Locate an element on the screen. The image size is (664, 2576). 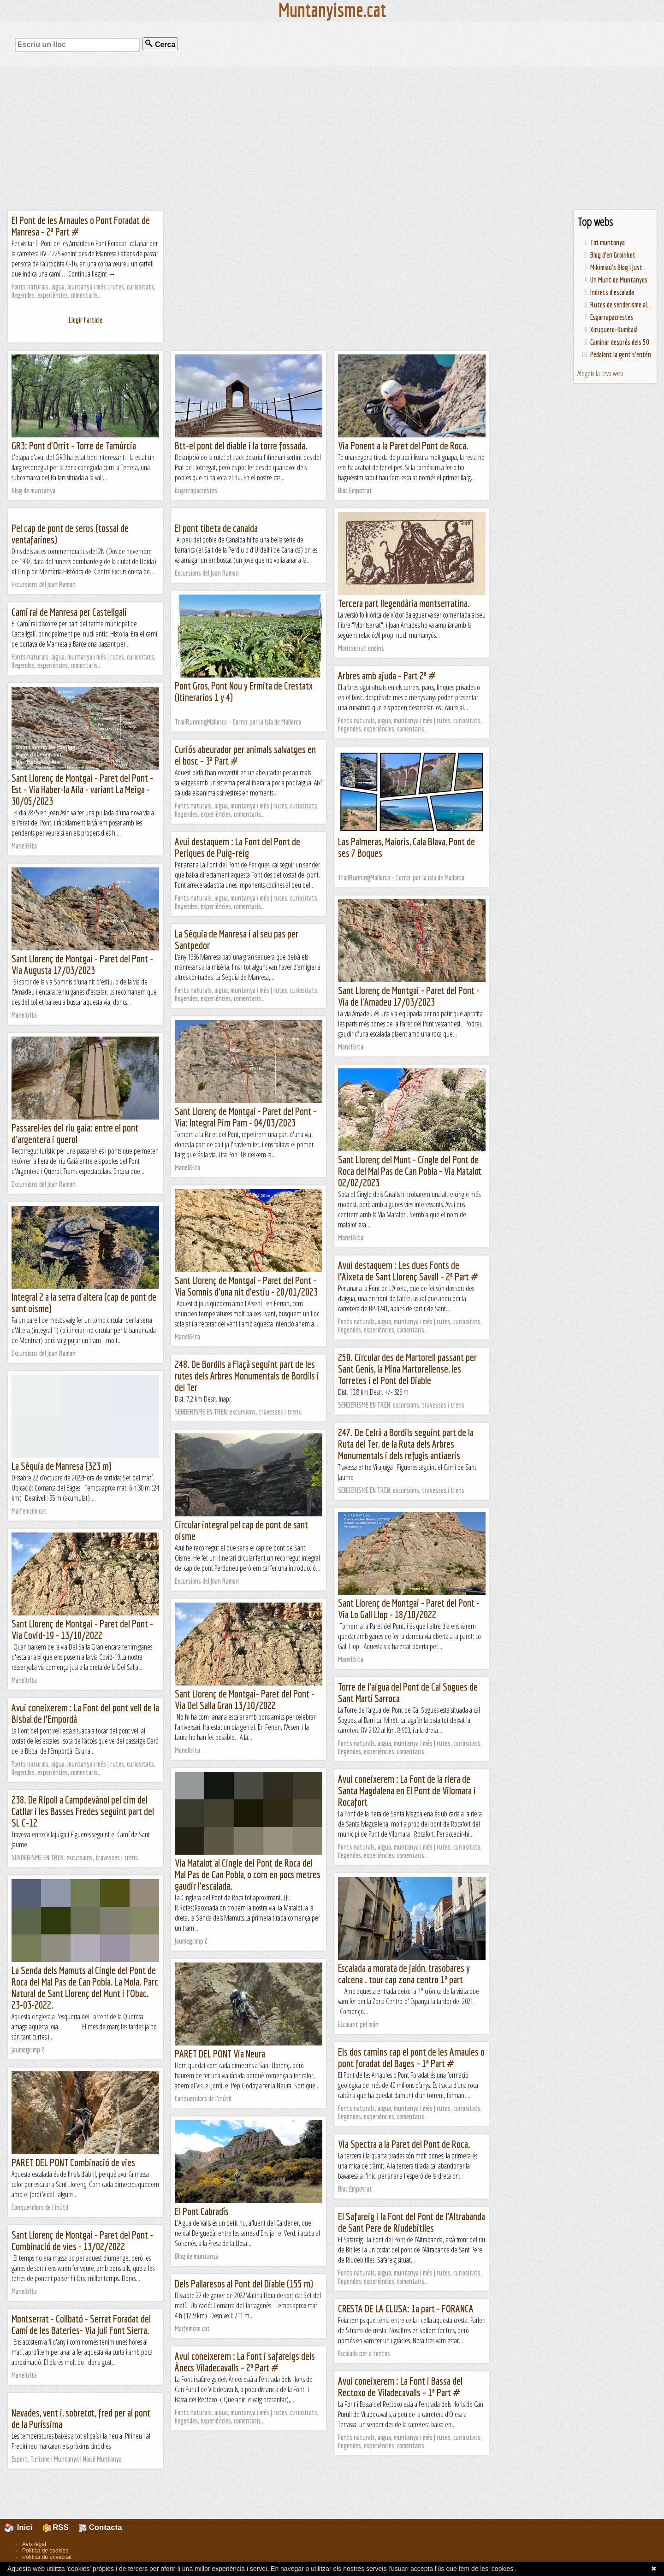
El pont tibeta de canalda is located at coordinates (216, 528).